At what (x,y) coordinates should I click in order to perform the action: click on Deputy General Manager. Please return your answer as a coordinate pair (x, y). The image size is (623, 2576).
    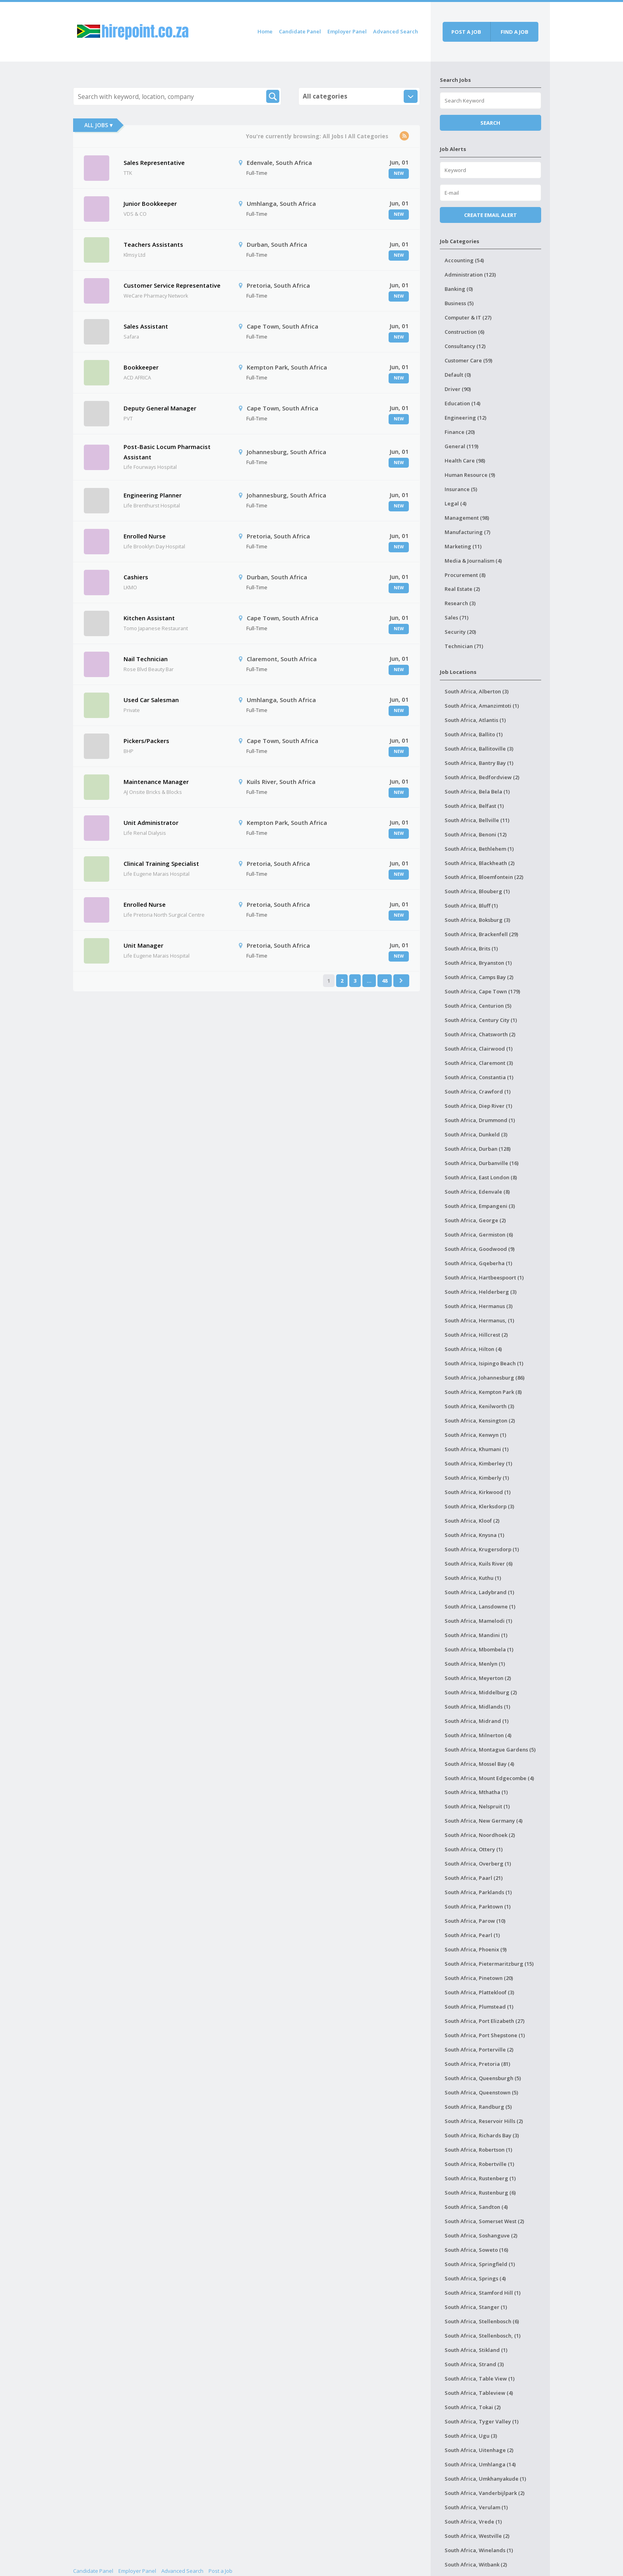
    Looking at the image, I should click on (160, 408).